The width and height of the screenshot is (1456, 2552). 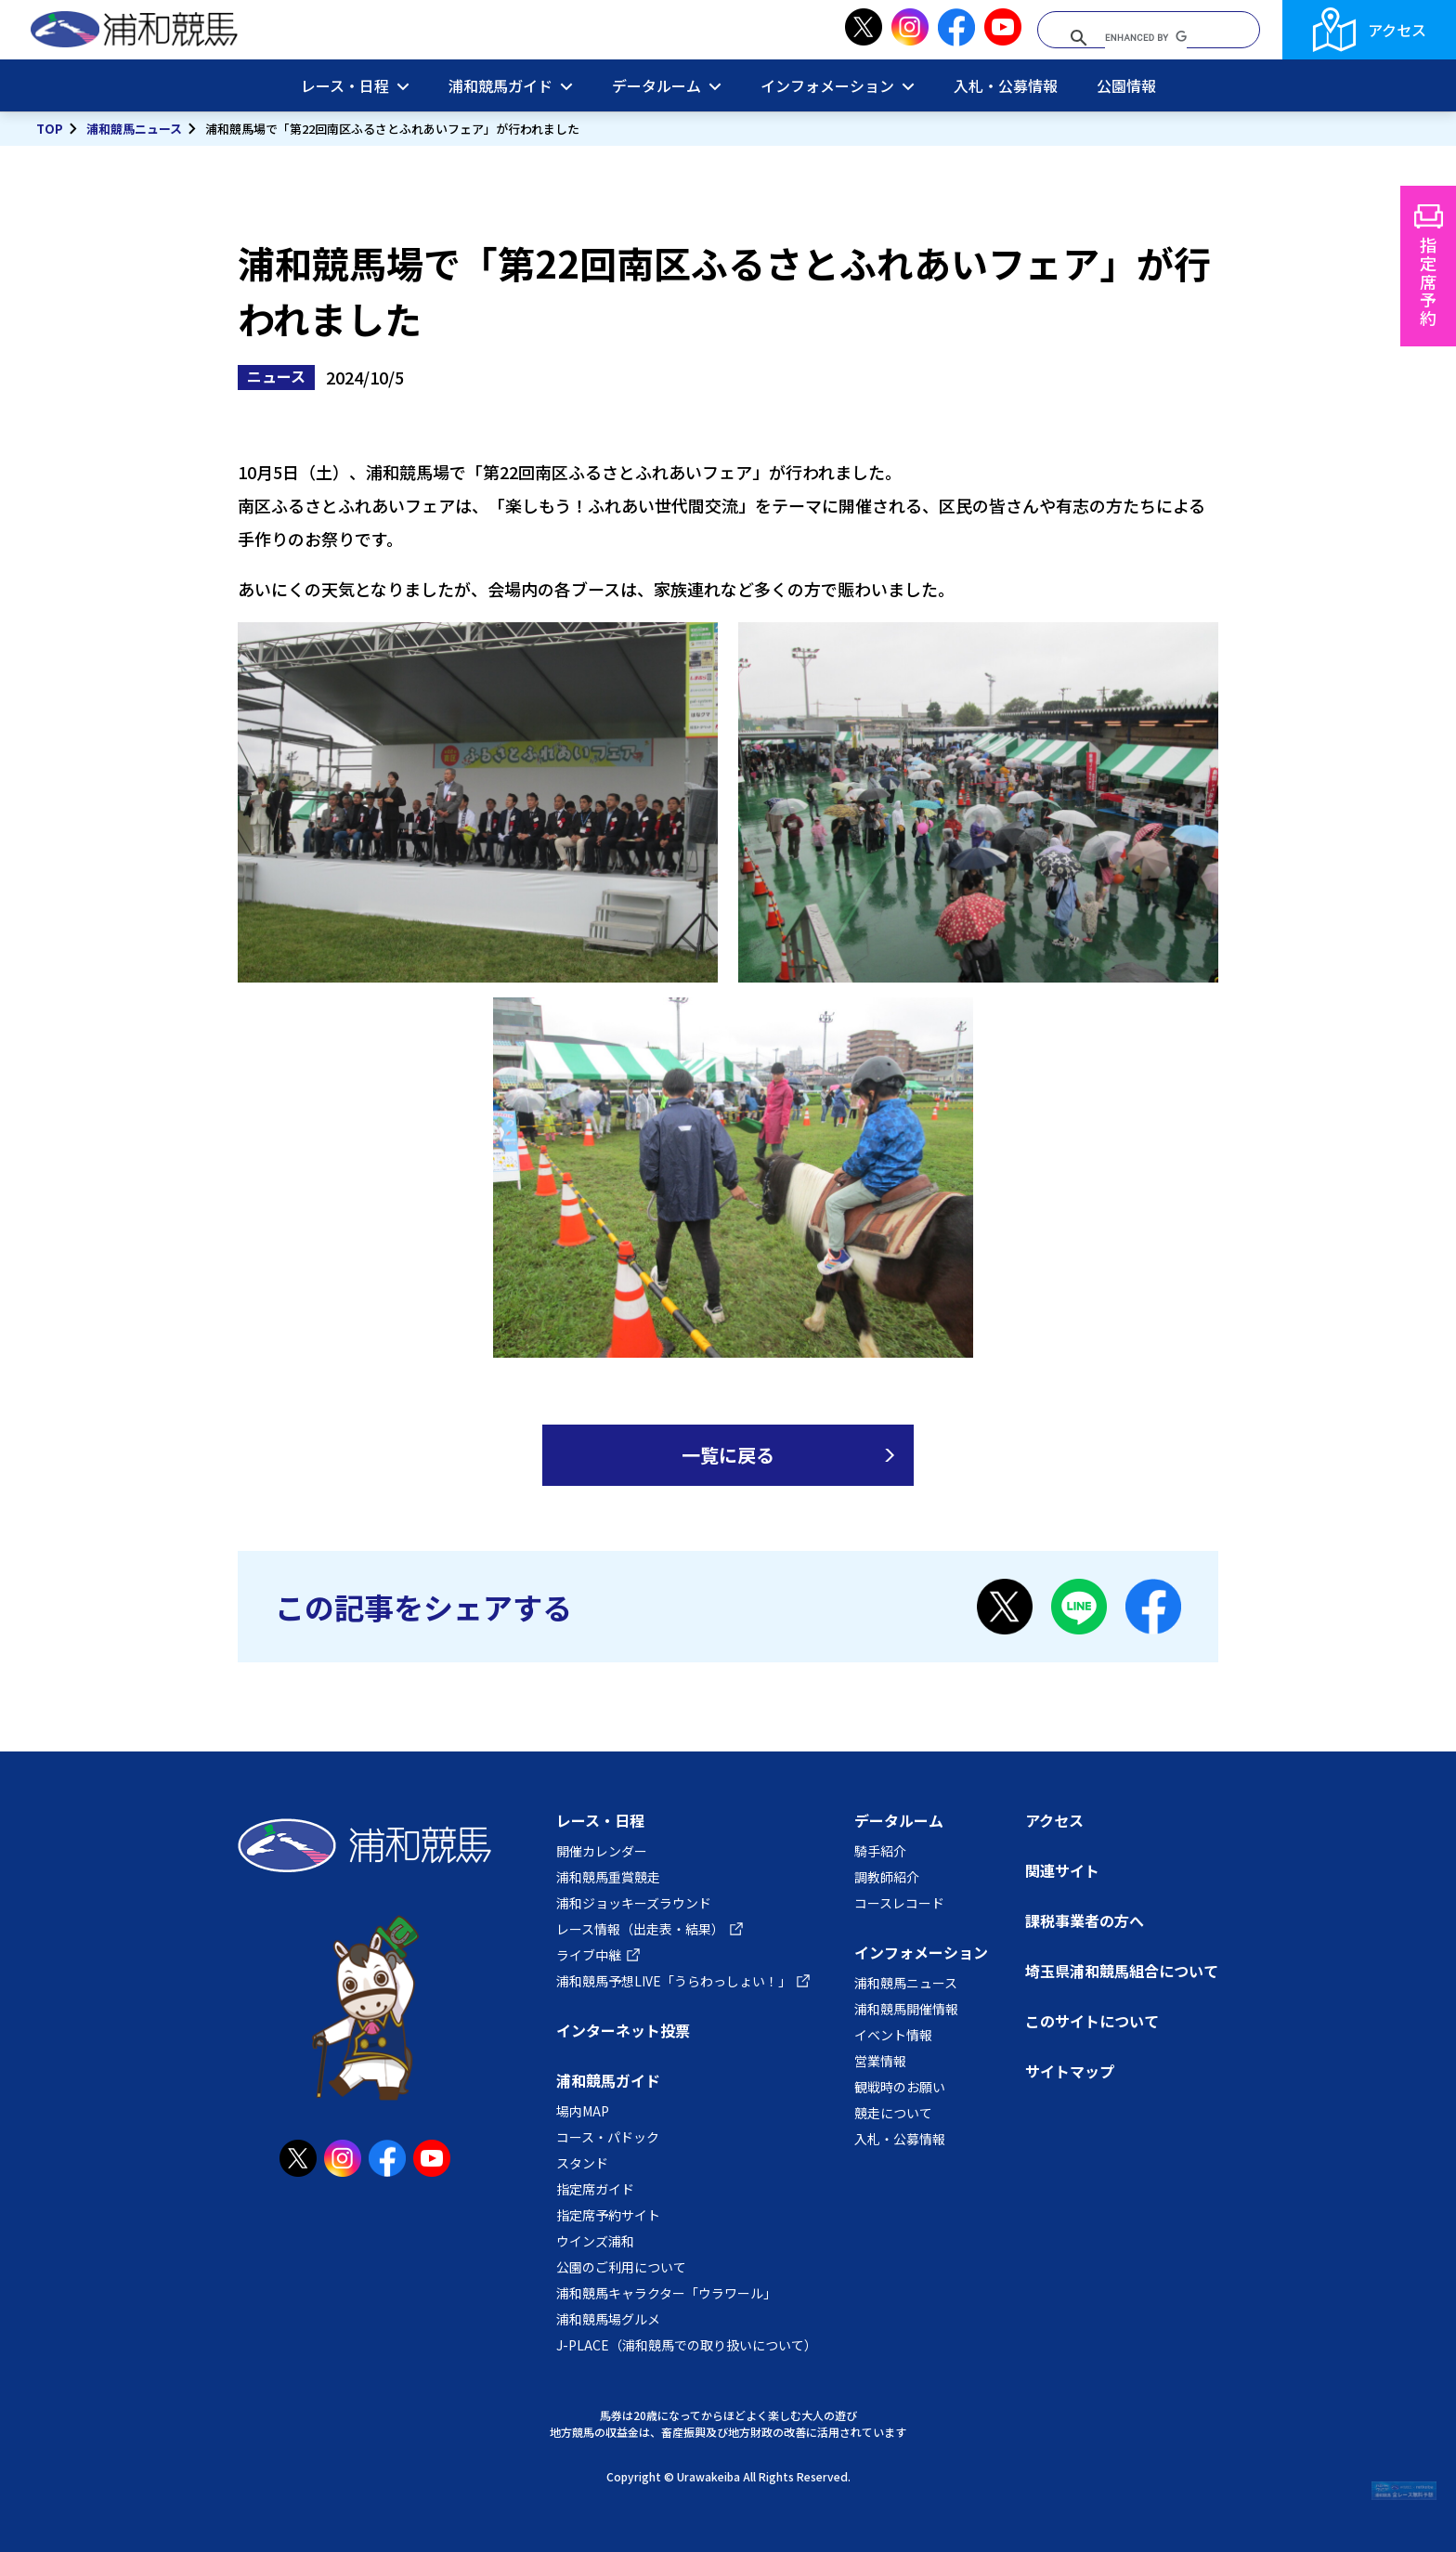 What do you see at coordinates (1121, 1971) in the screenshot?
I see `埼玉県浦和競馬組合について` at bounding box center [1121, 1971].